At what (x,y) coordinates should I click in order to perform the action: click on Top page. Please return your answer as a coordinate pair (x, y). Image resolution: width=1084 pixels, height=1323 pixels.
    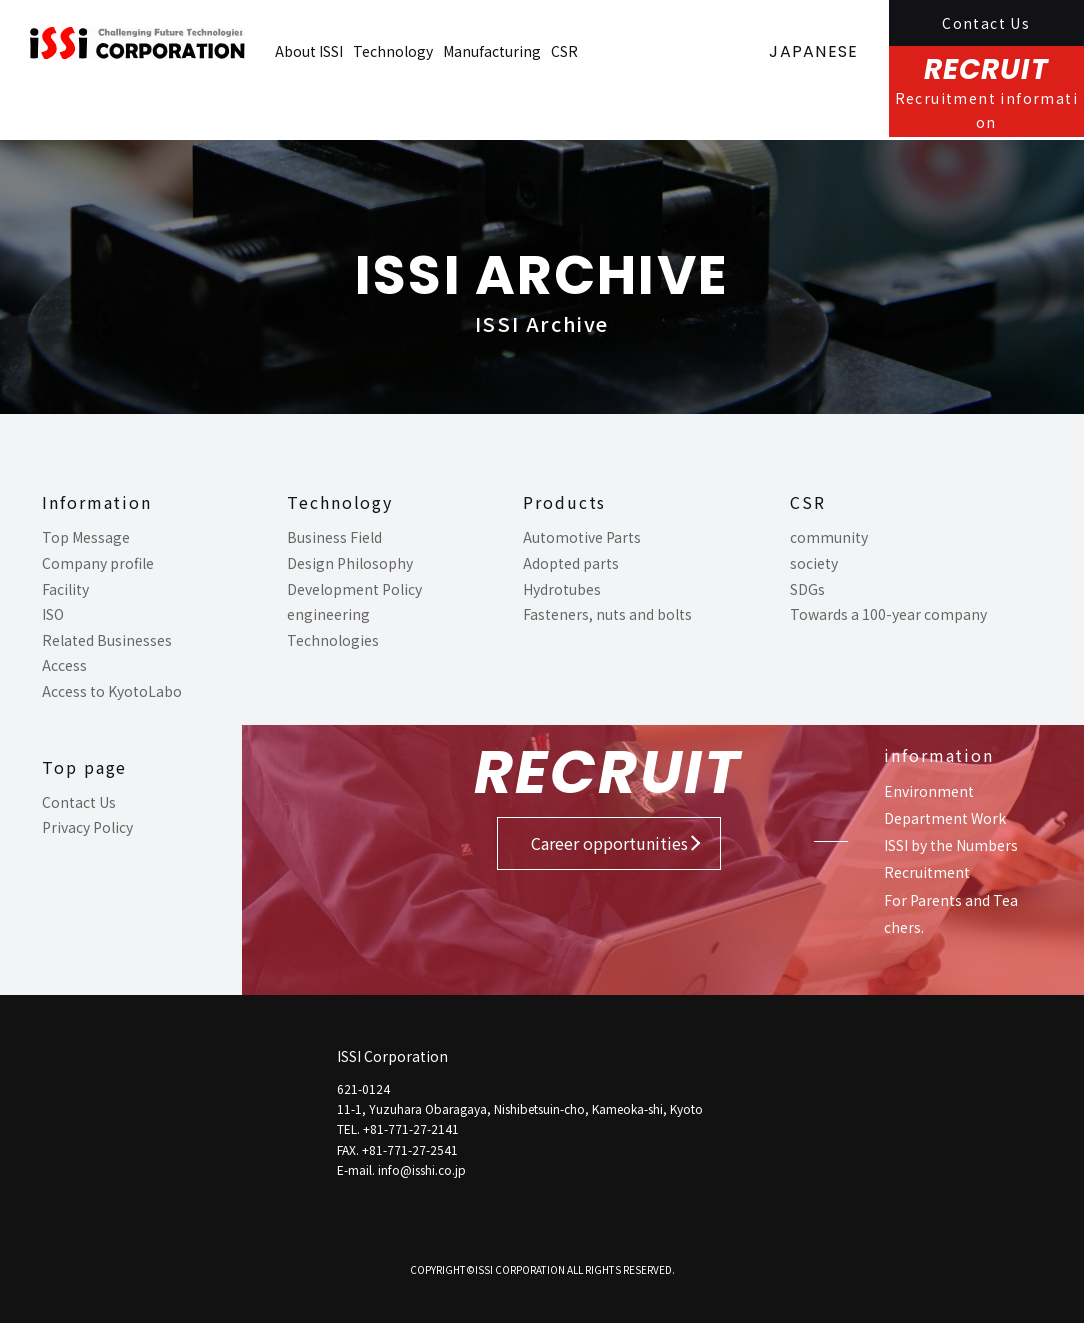
    Looking at the image, I should click on (84, 767).